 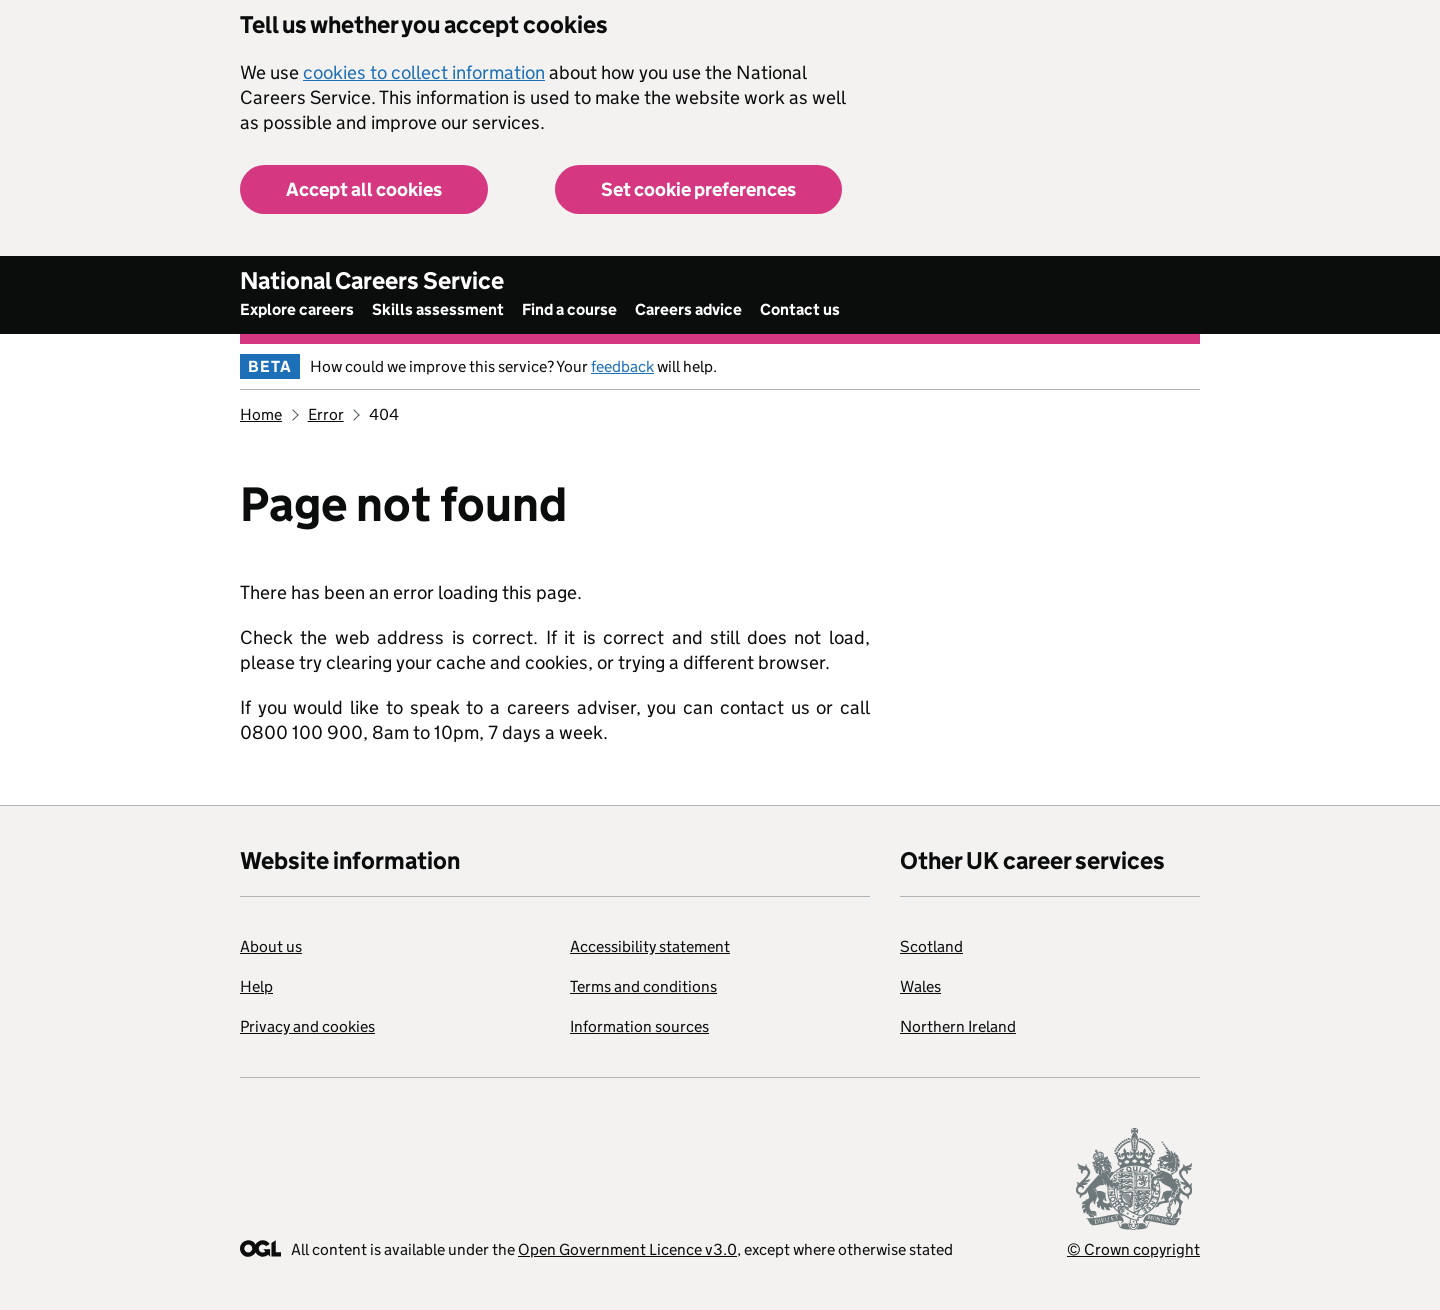 I want to click on Information sources, so click(x=639, y=1026).